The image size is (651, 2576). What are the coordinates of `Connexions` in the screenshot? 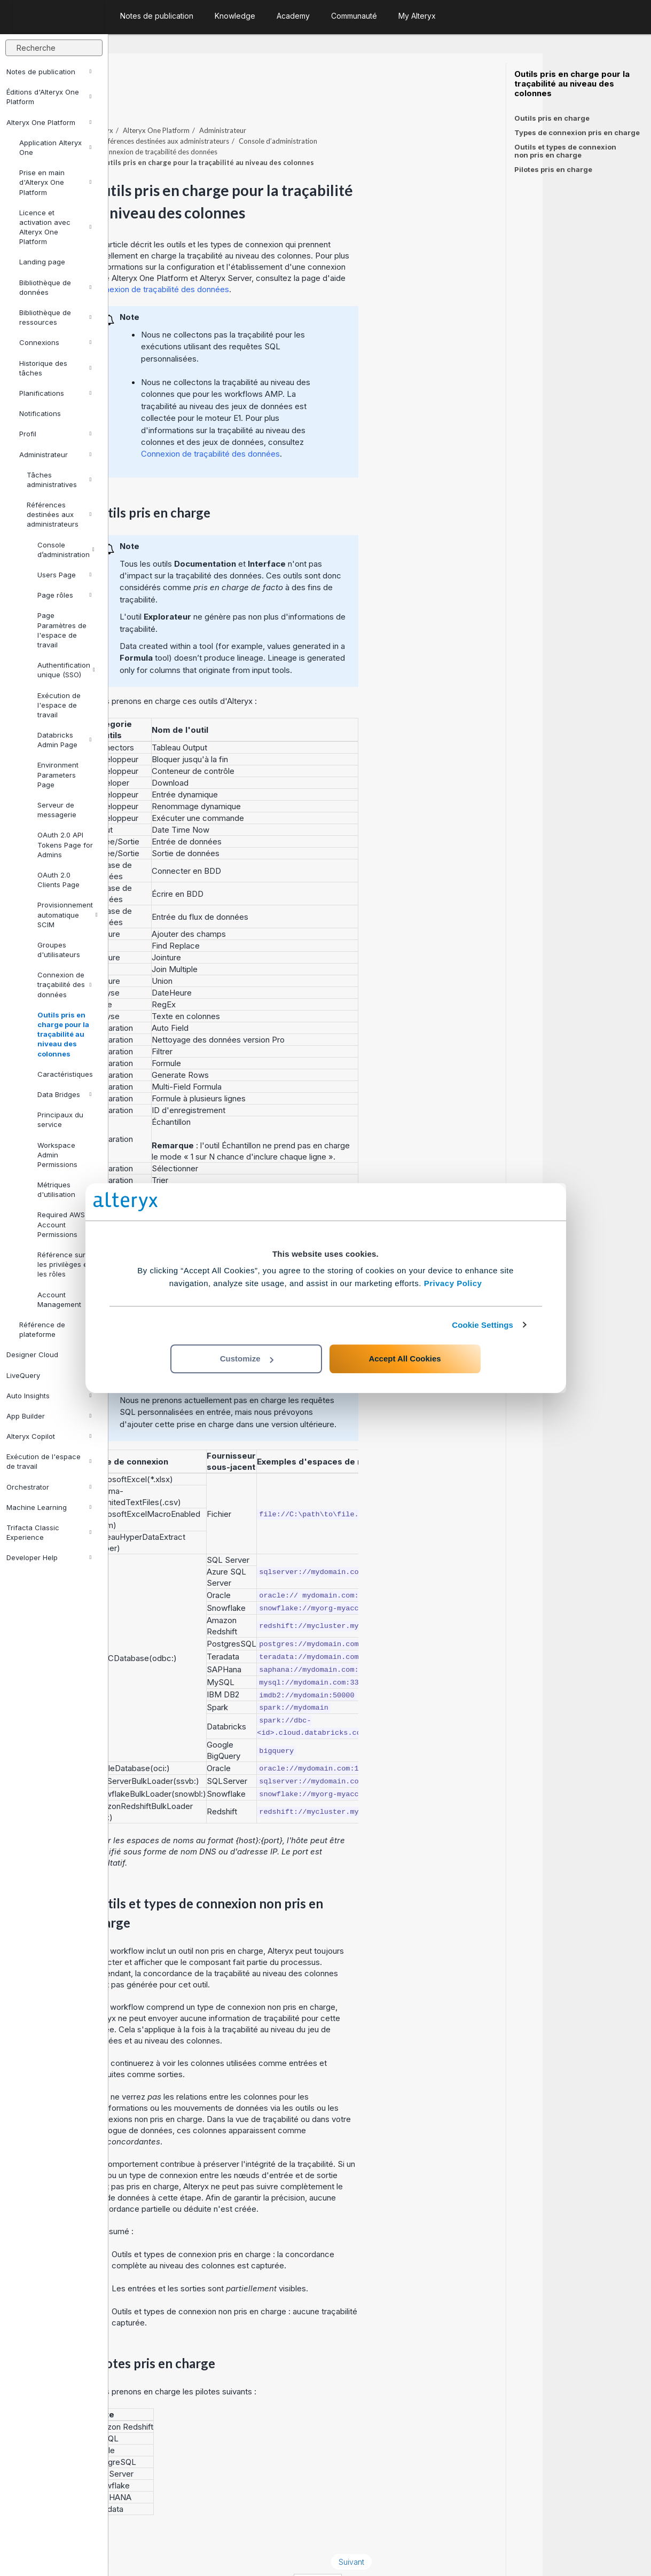 It's located at (55, 342).